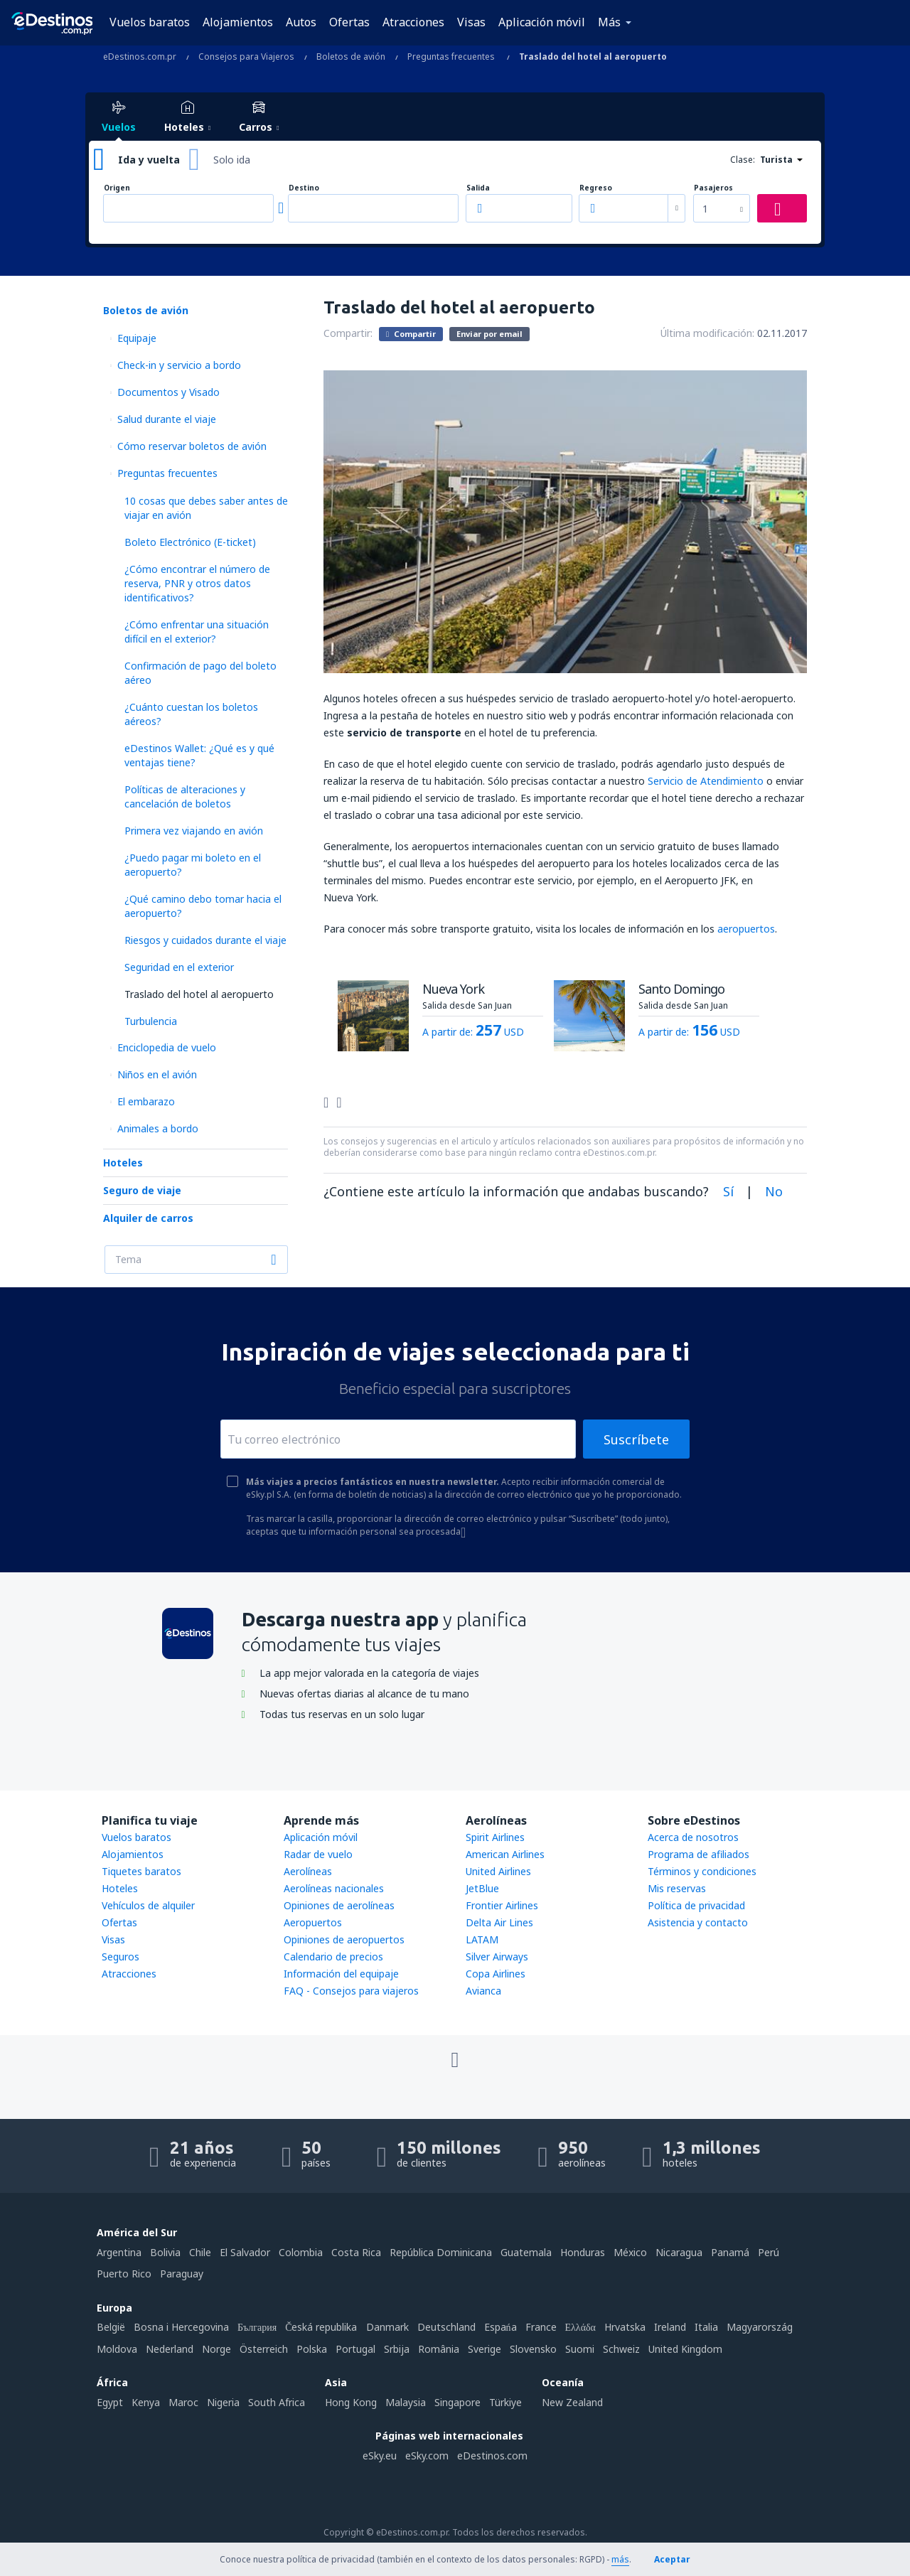 This screenshot has width=910, height=2576. Describe the element at coordinates (670, 2327) in the screenshot. I see `Ireland` at that location.